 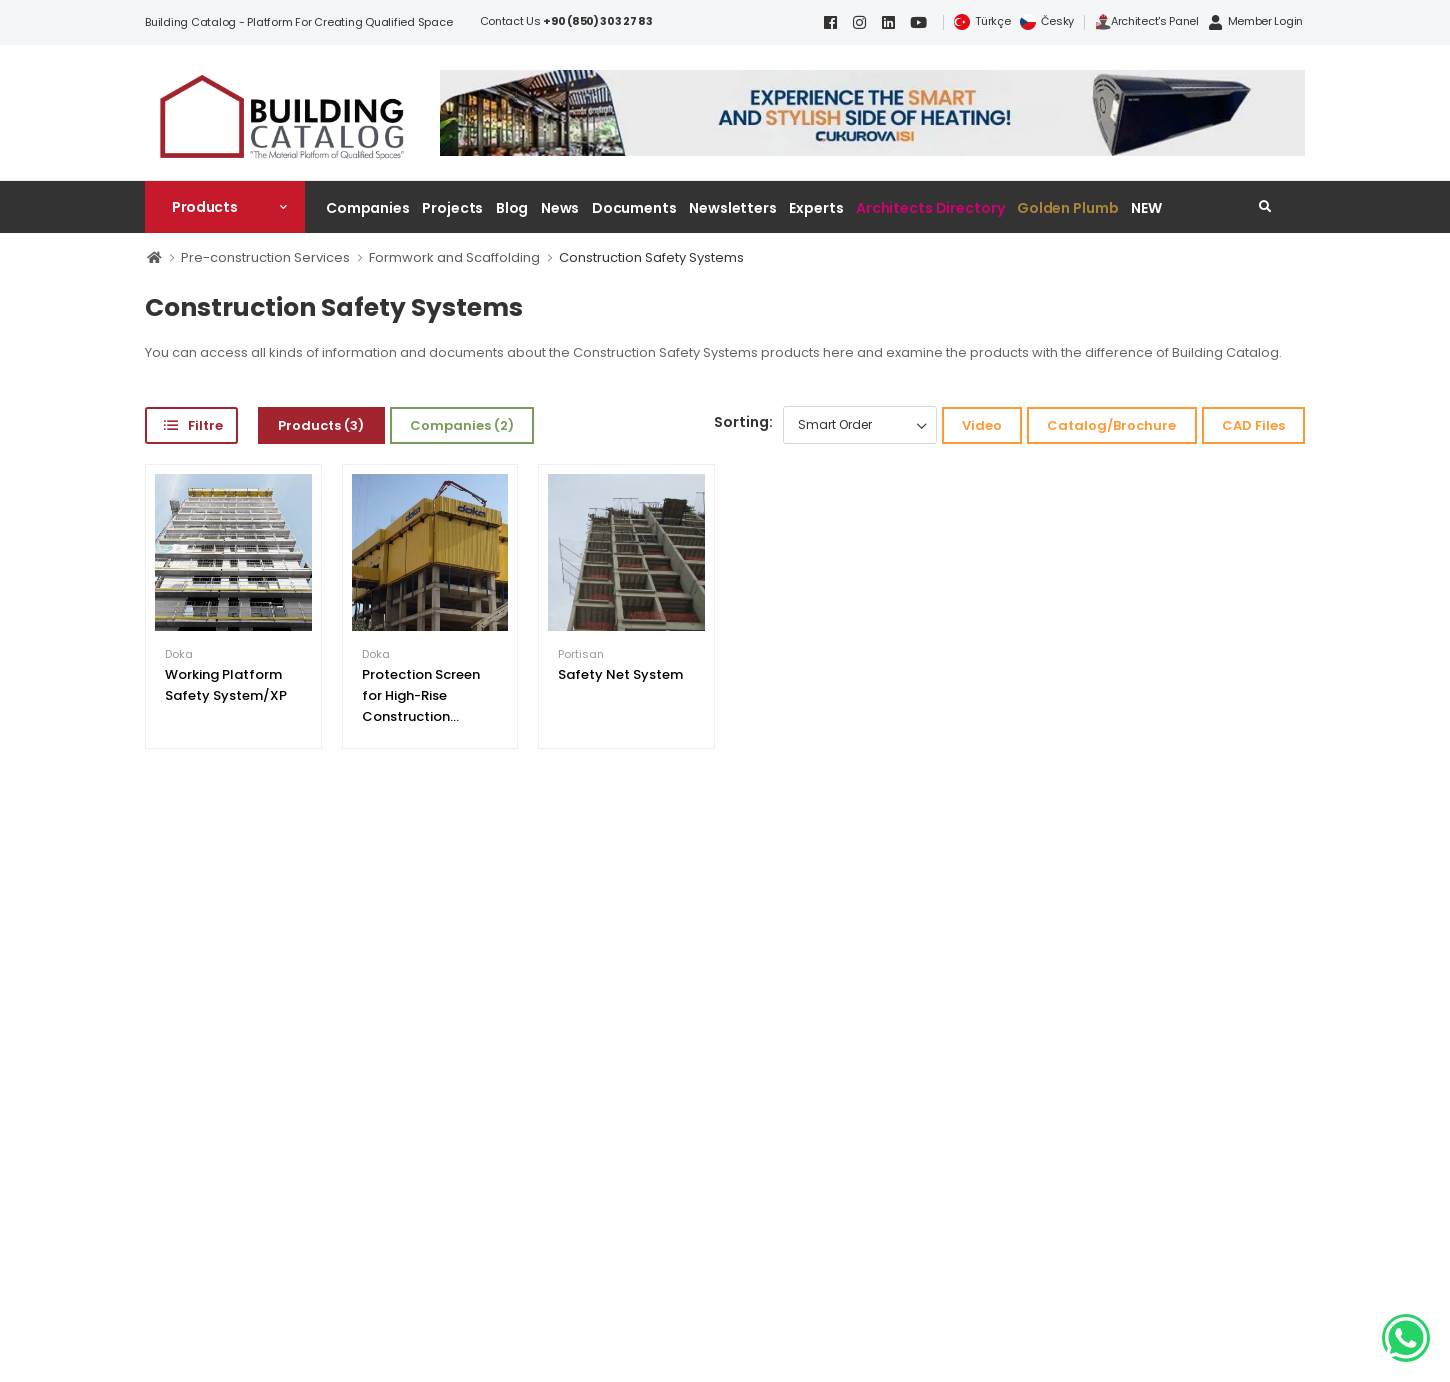 What do you see at coordinates (226, 685) in the screenshot?
I see `Working Platform Safety System/XP` at bounding box center [226, 685].